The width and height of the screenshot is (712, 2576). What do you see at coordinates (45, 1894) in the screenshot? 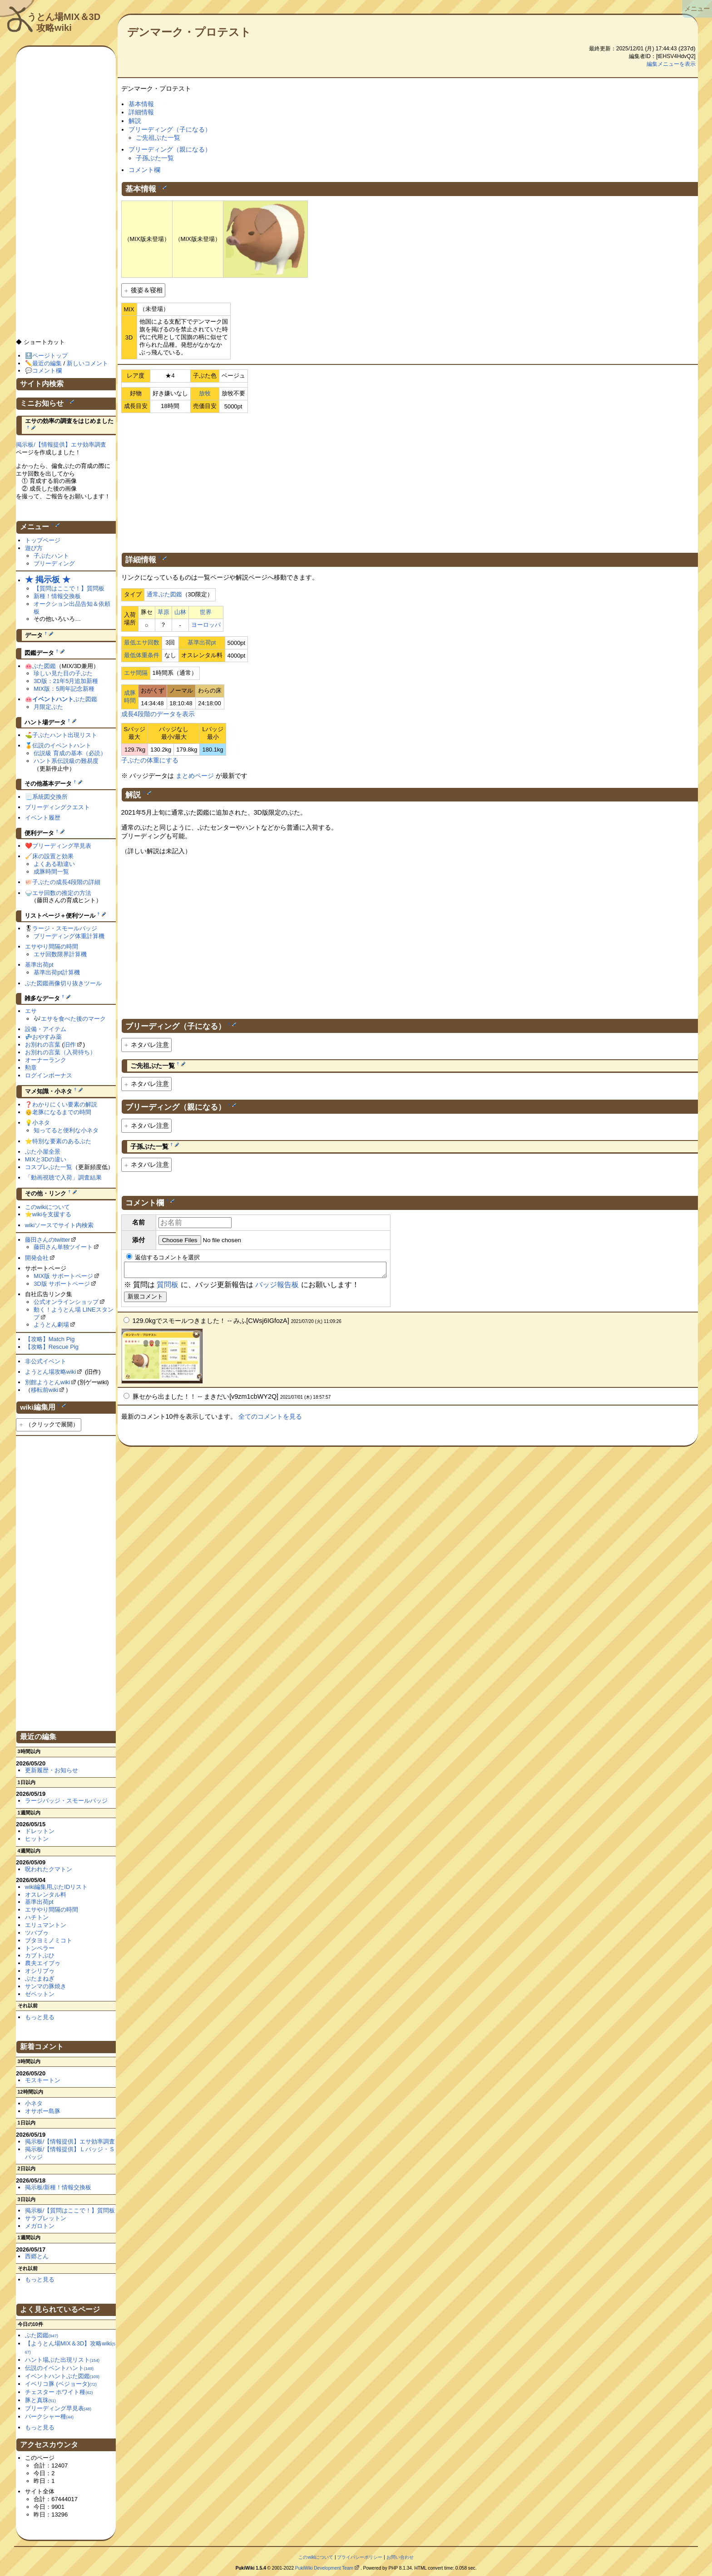
I see `オスレンタル料` at bounding box center [45, 1894].